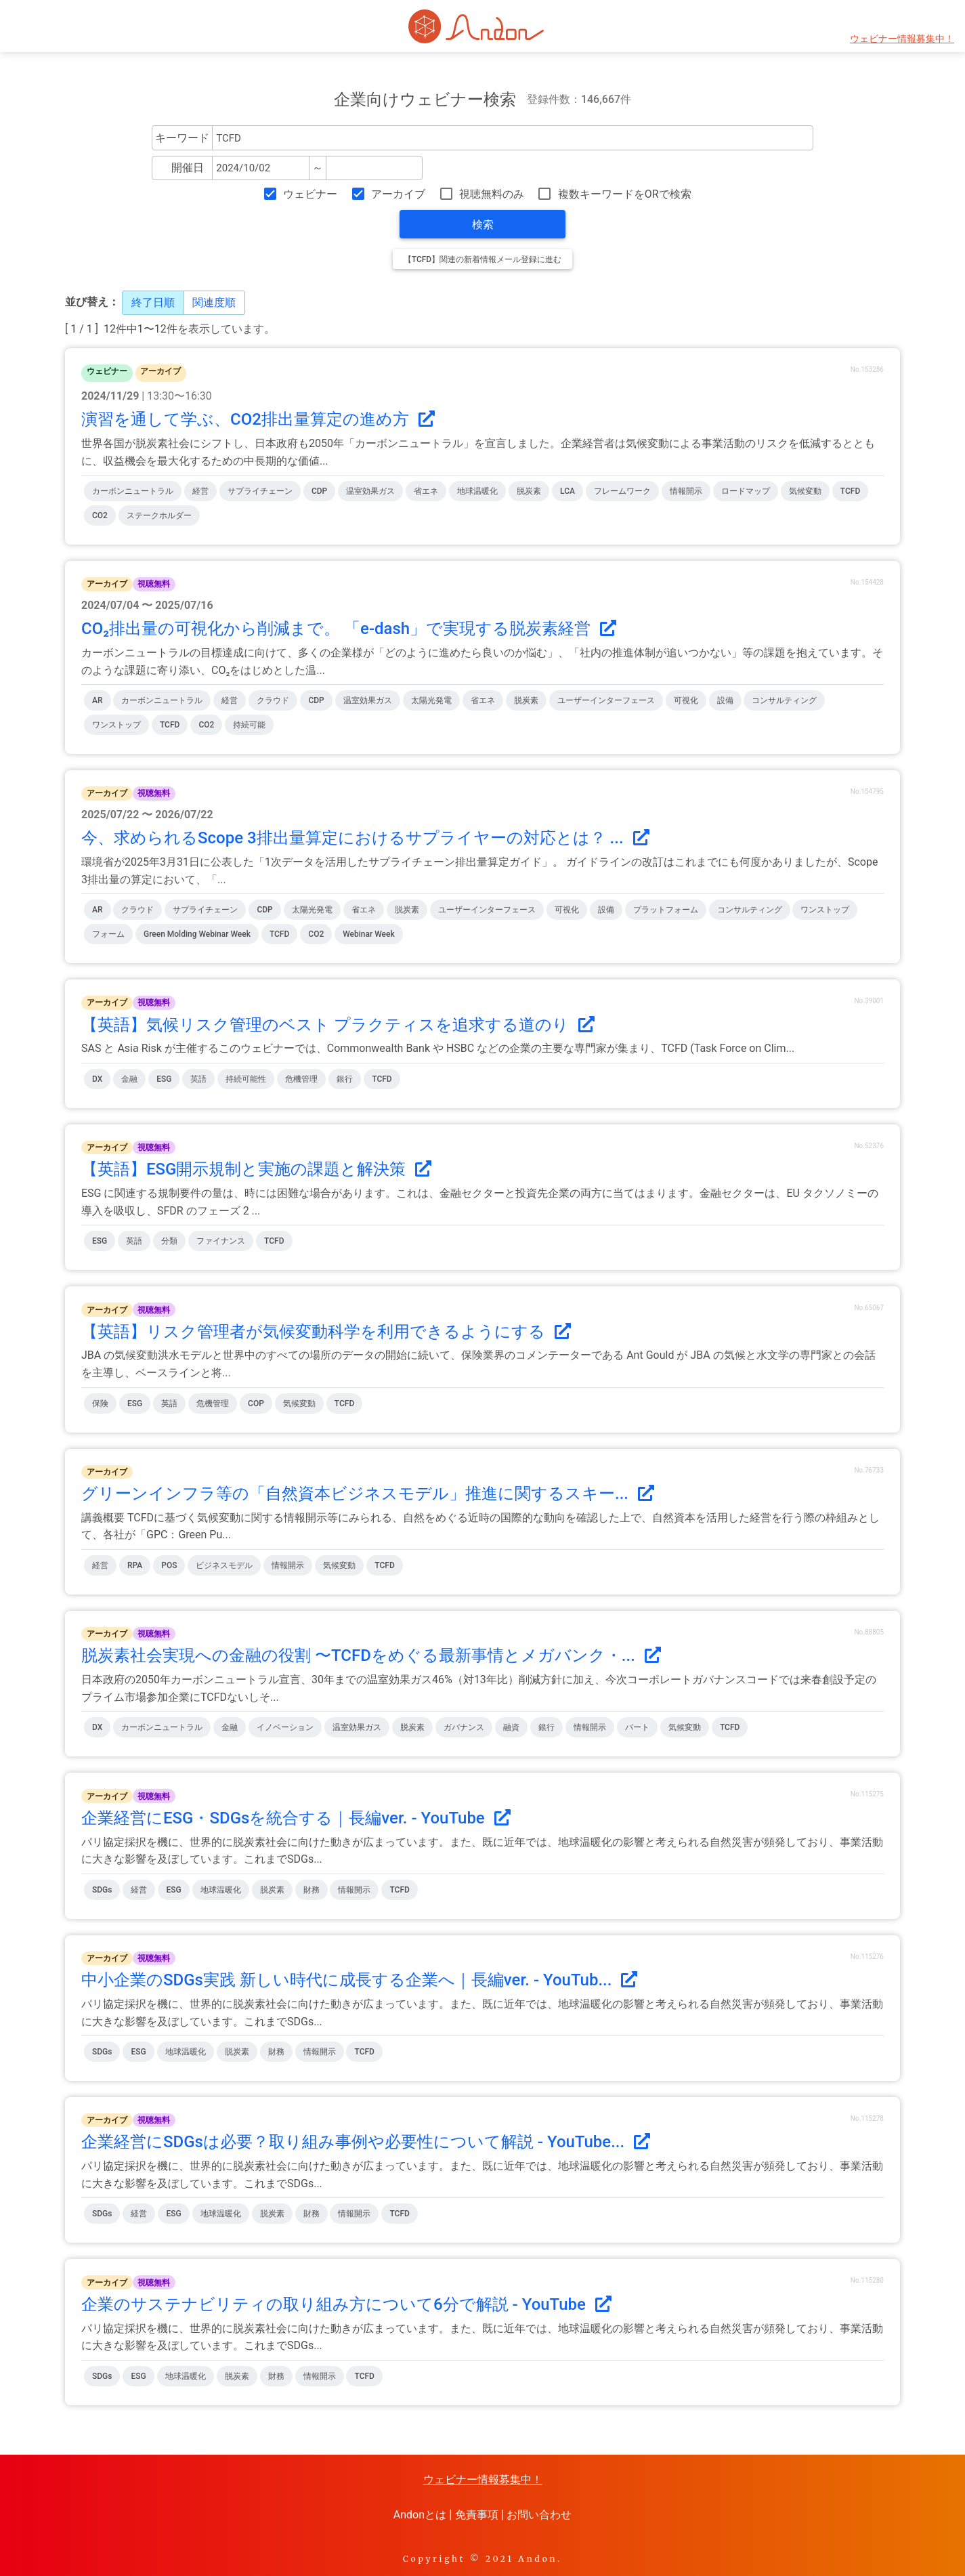 This screenshot has height=2576, width=965. What do you see at coordinates (365, 837) in the screenshot?
I see `今、求められるScope 3排出量算定におけるサプライヤーの対応とは？ ...` at bounding box center [365, 837].